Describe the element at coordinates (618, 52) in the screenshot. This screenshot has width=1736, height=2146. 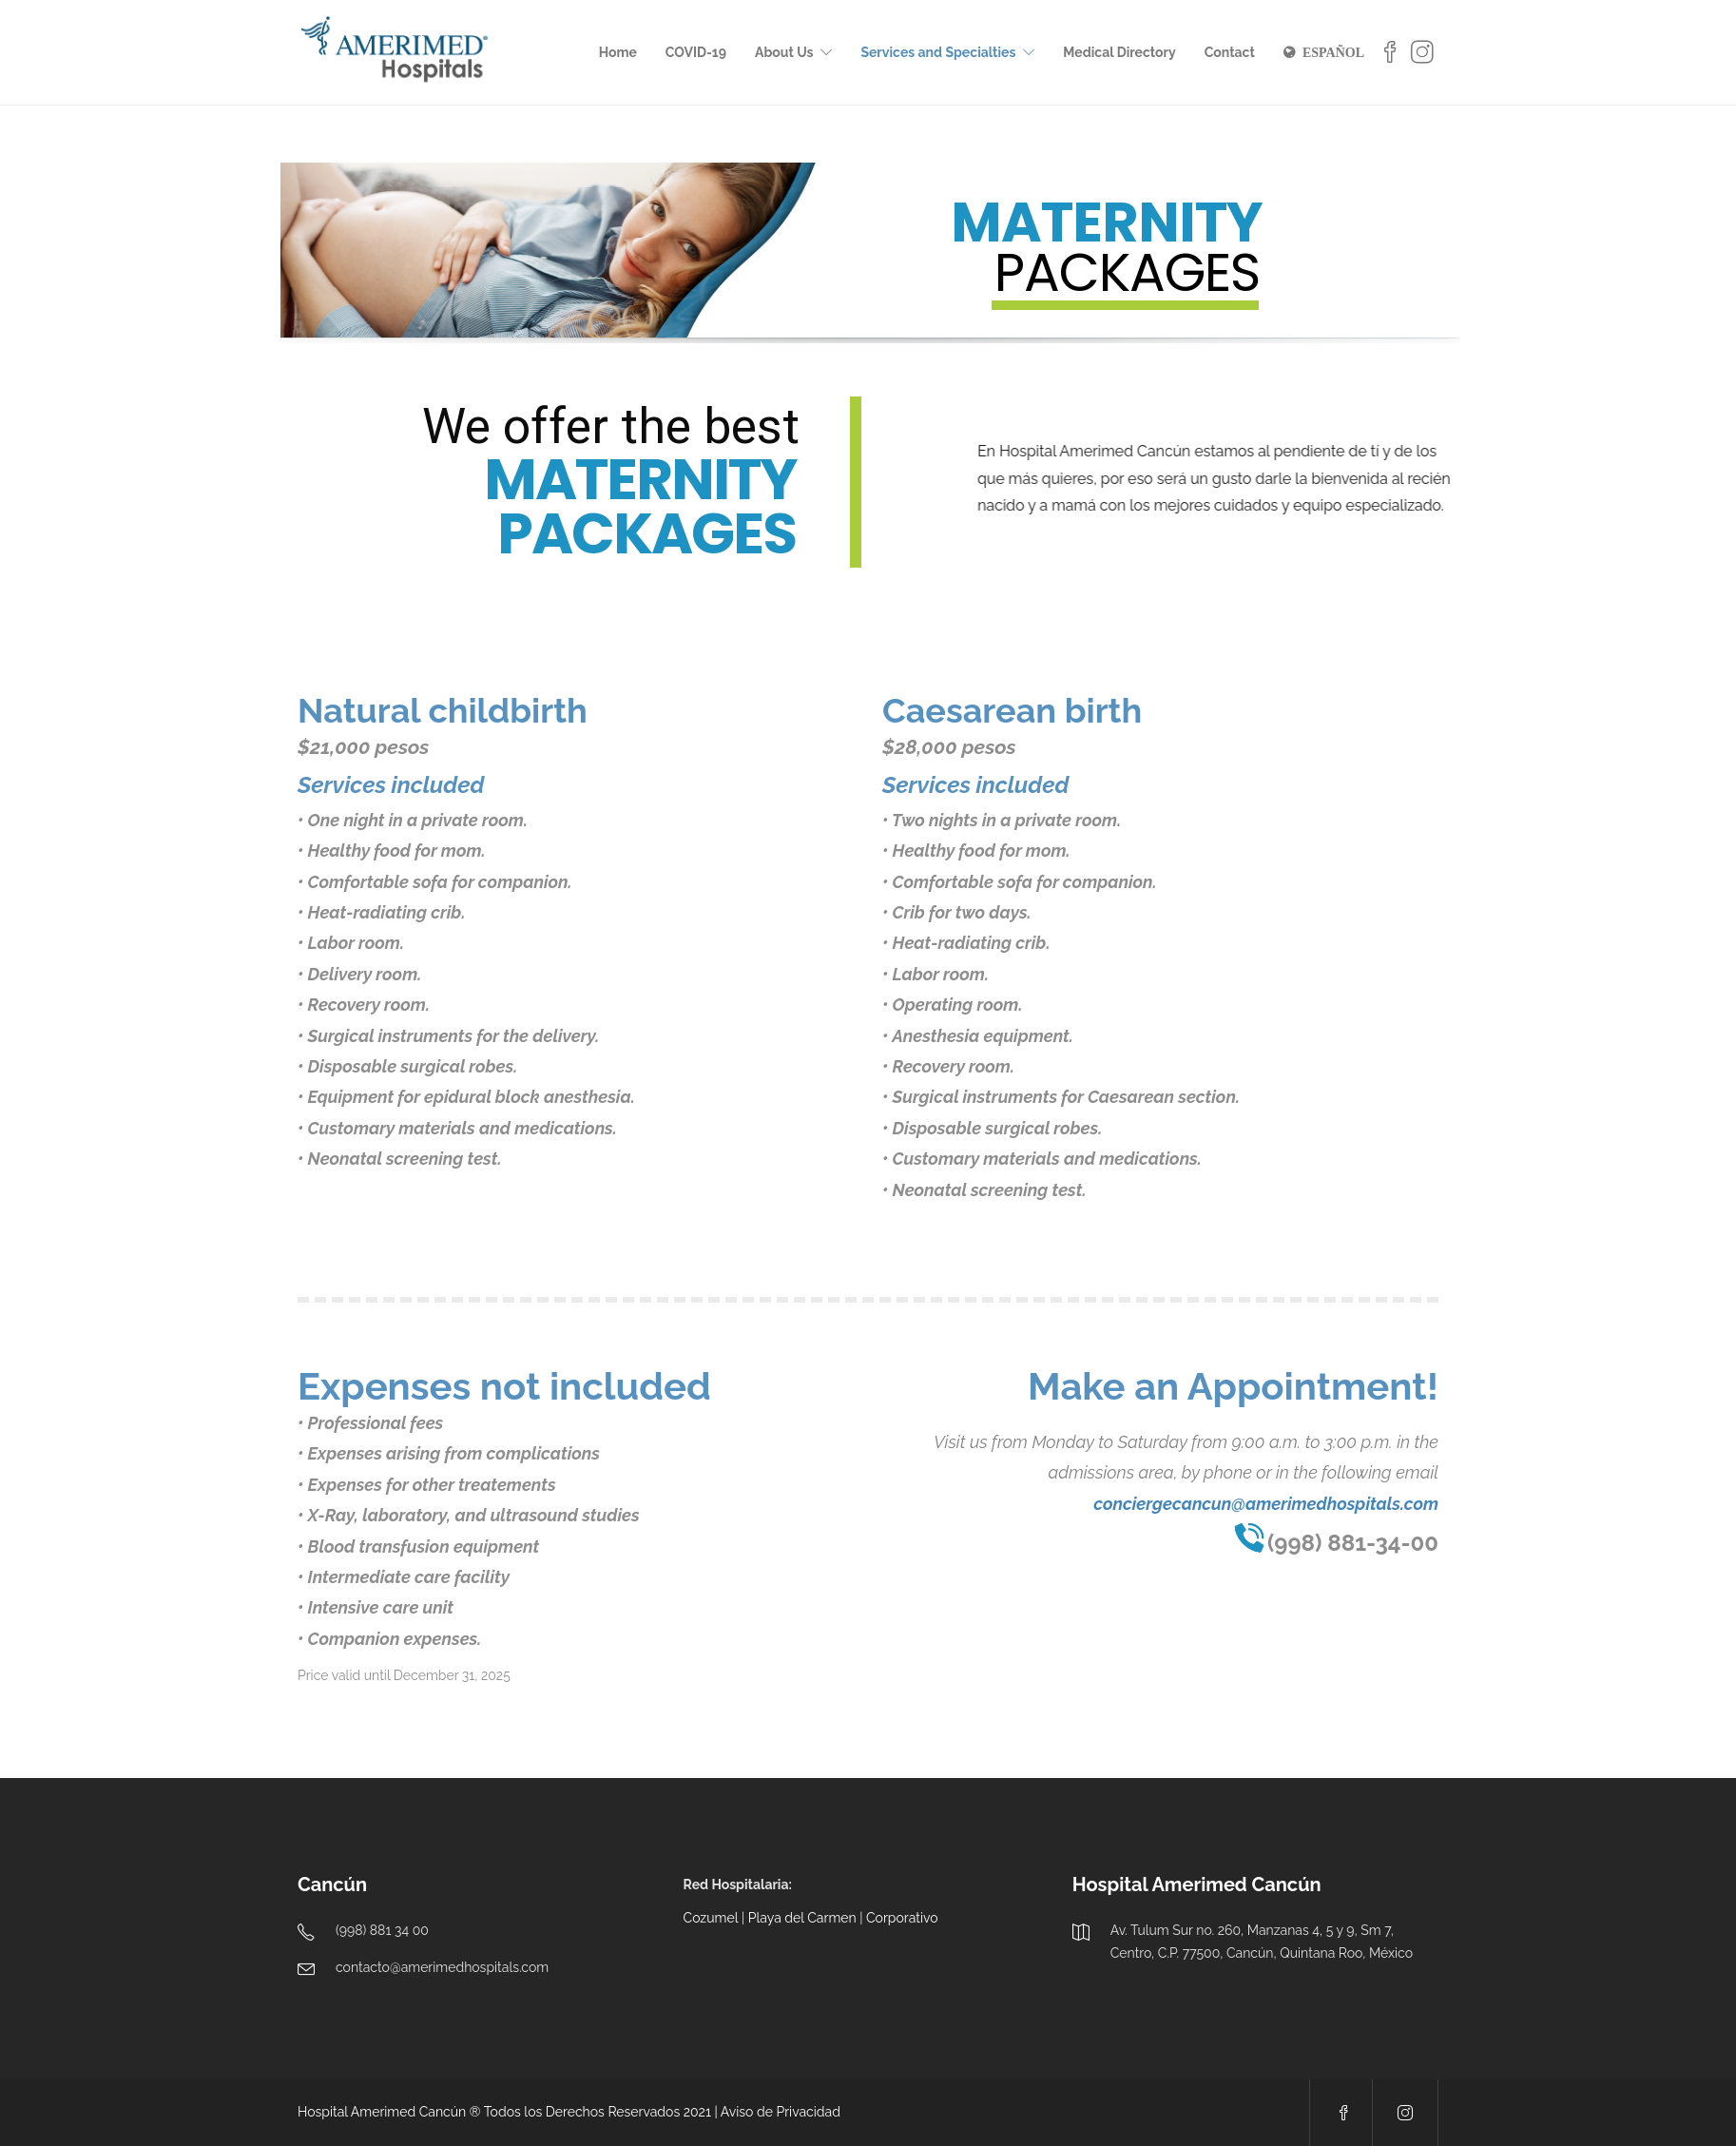
I see `Home` at that location.